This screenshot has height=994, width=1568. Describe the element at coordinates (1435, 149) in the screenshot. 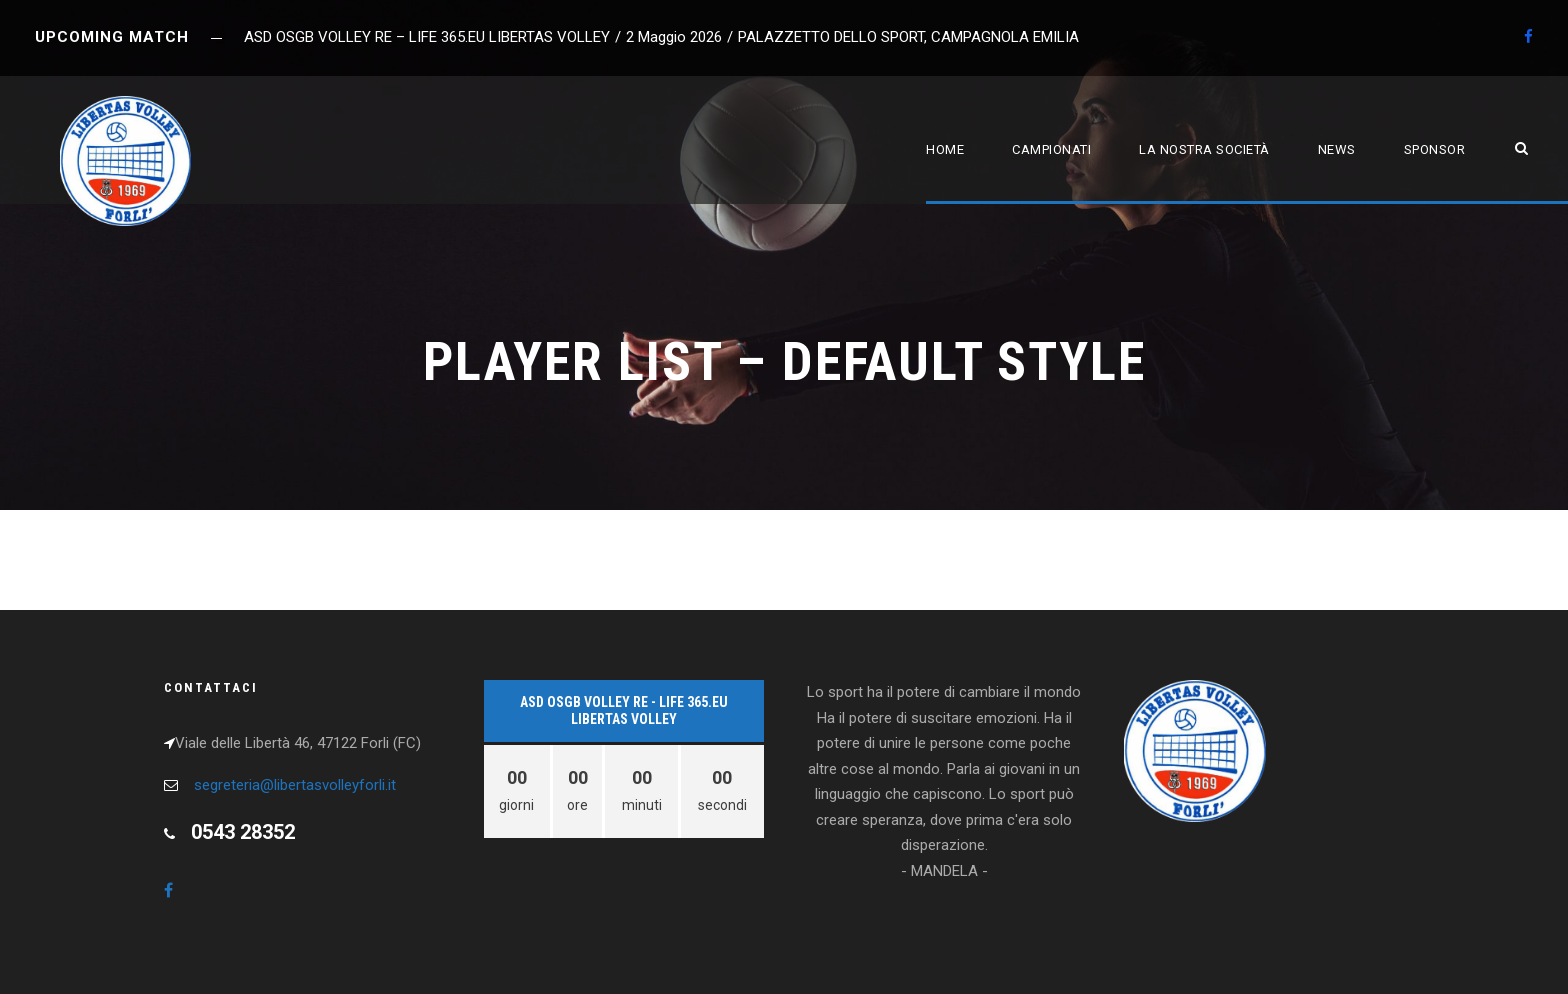

I see `Sponsor` at that location.